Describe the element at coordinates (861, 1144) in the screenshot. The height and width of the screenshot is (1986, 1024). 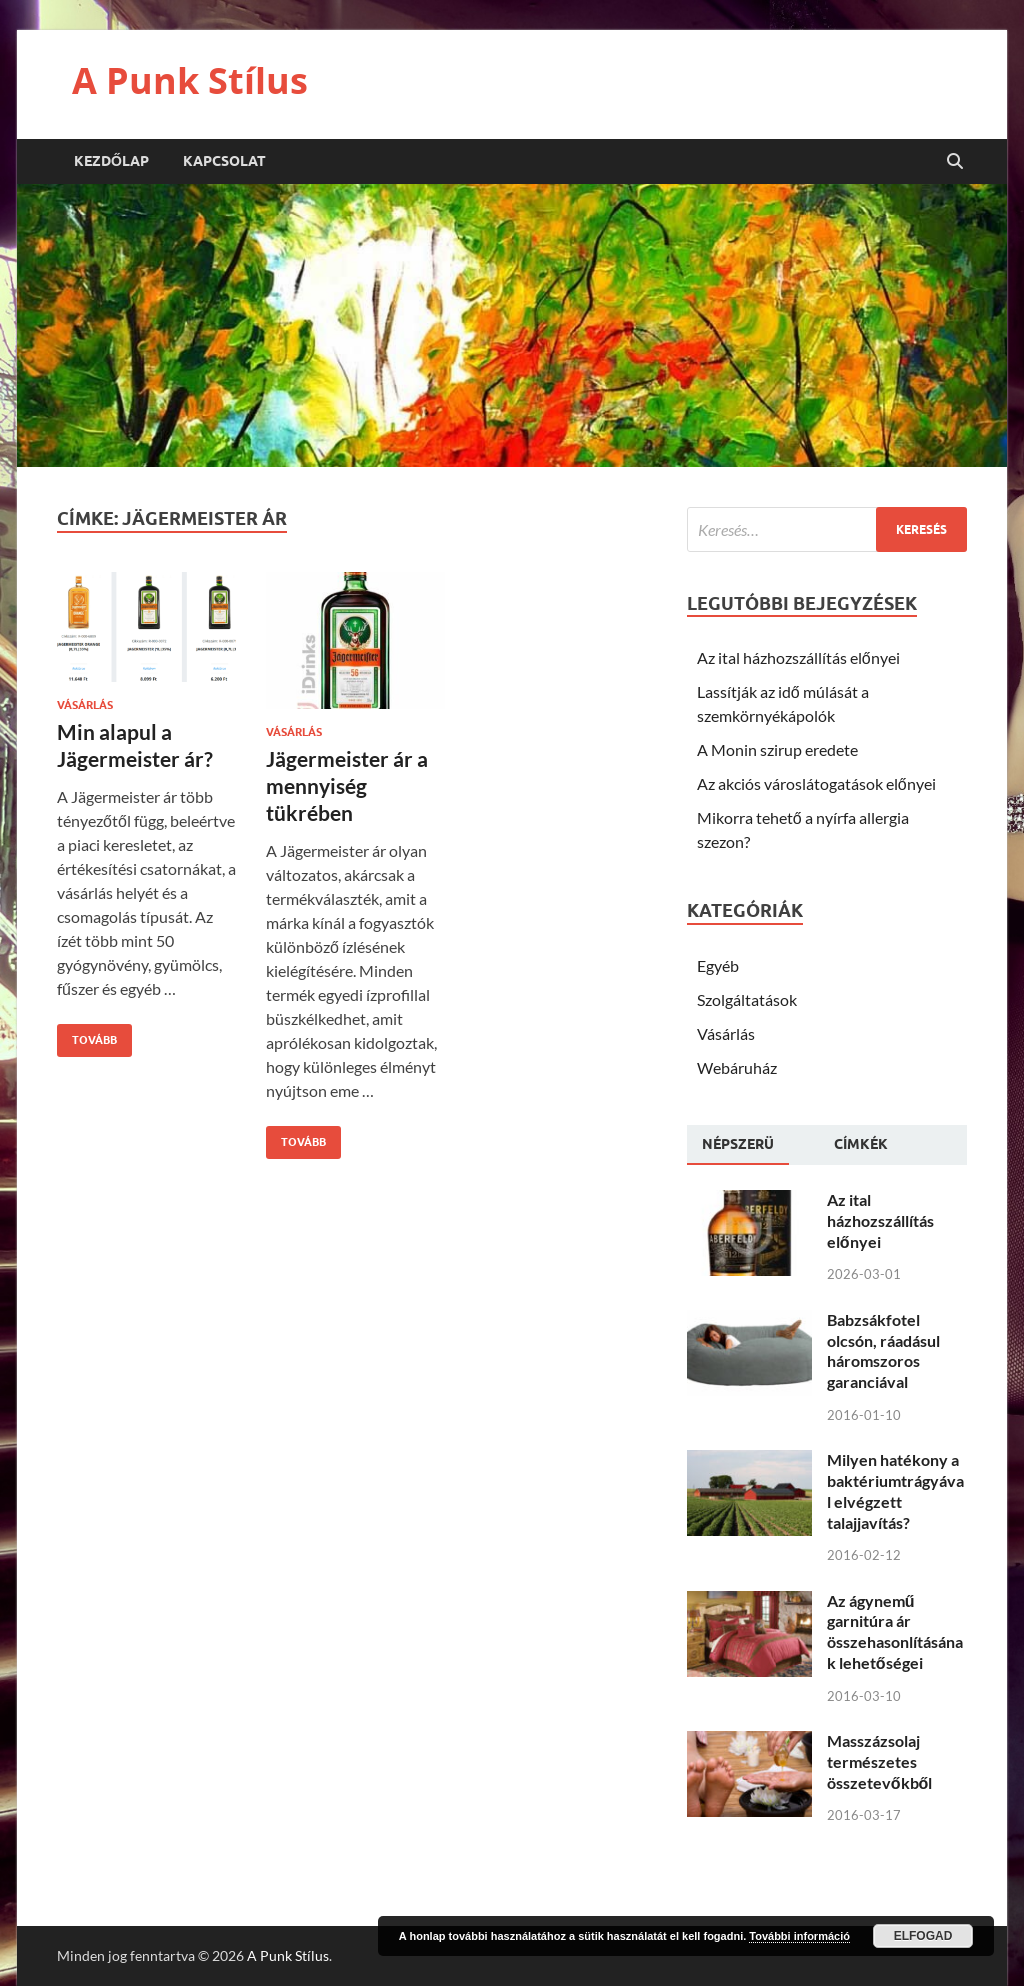
I see `Címkék` at that location.